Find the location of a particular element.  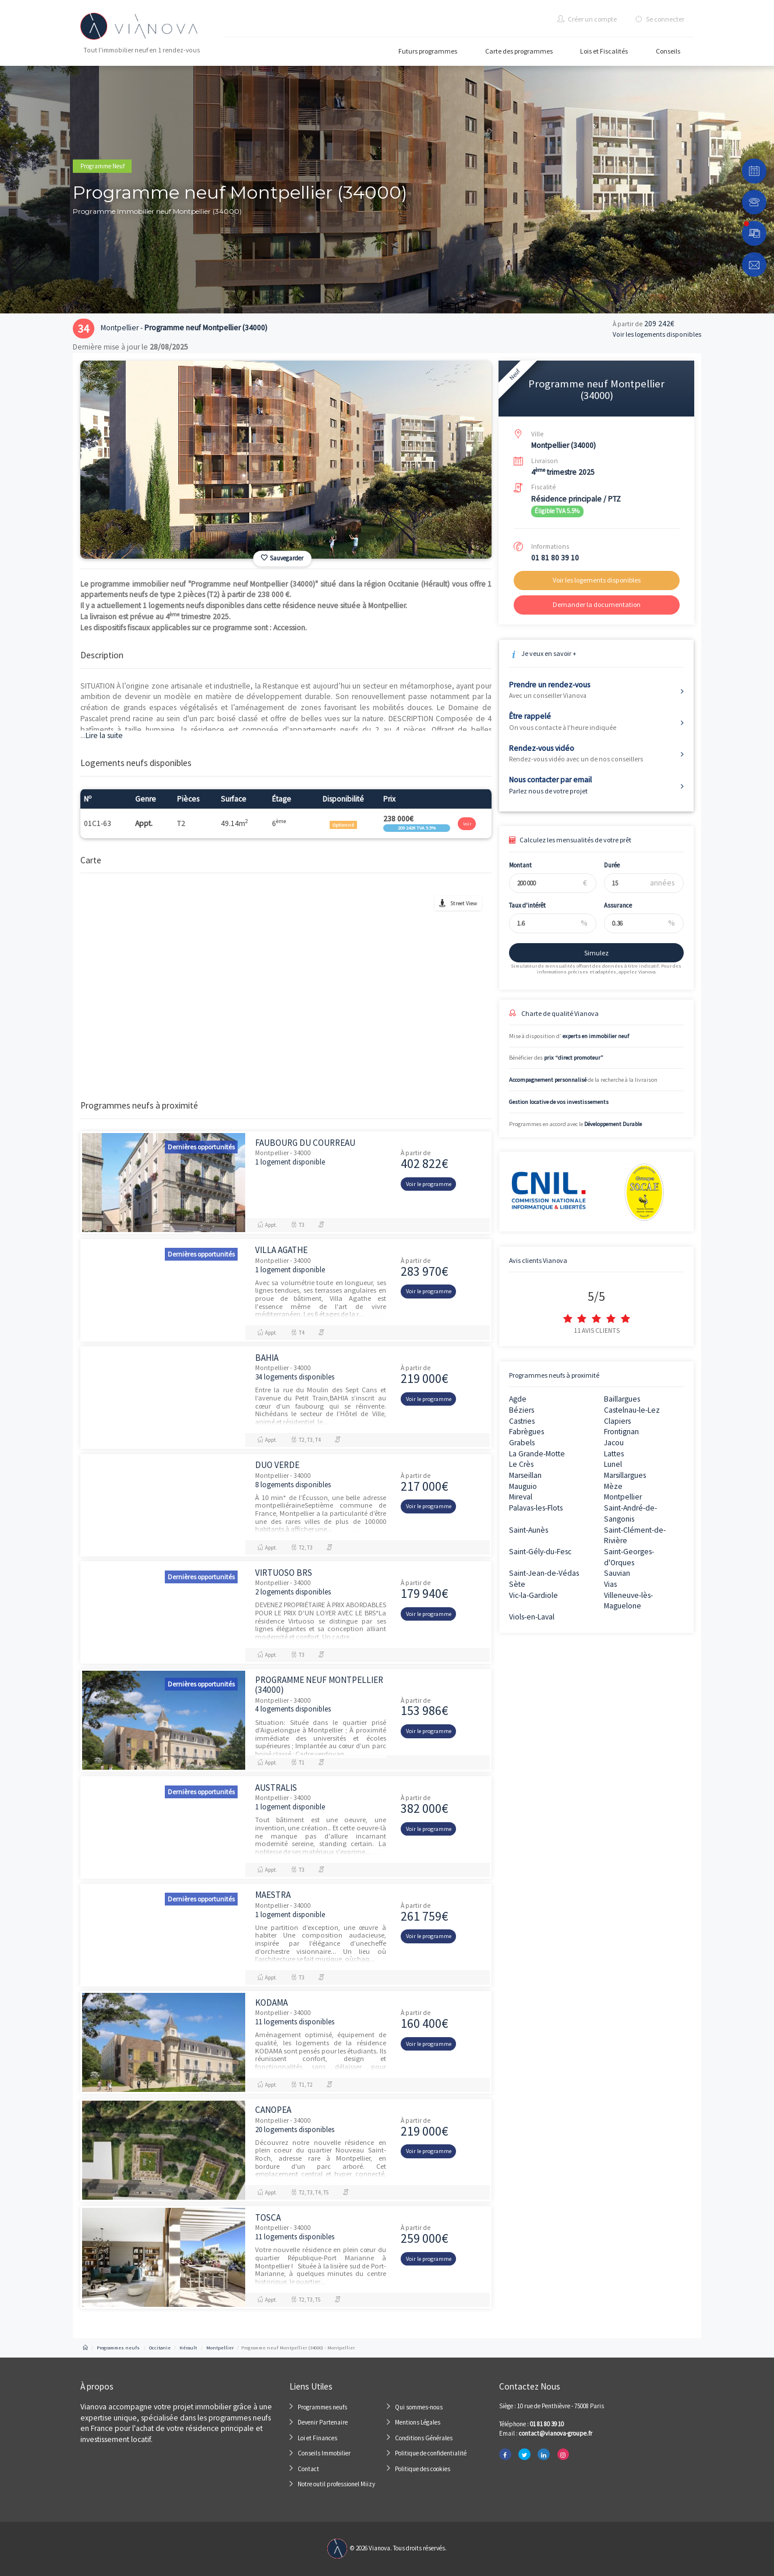

Éligible TVA 5.5% is located at coordinates (557, 511).